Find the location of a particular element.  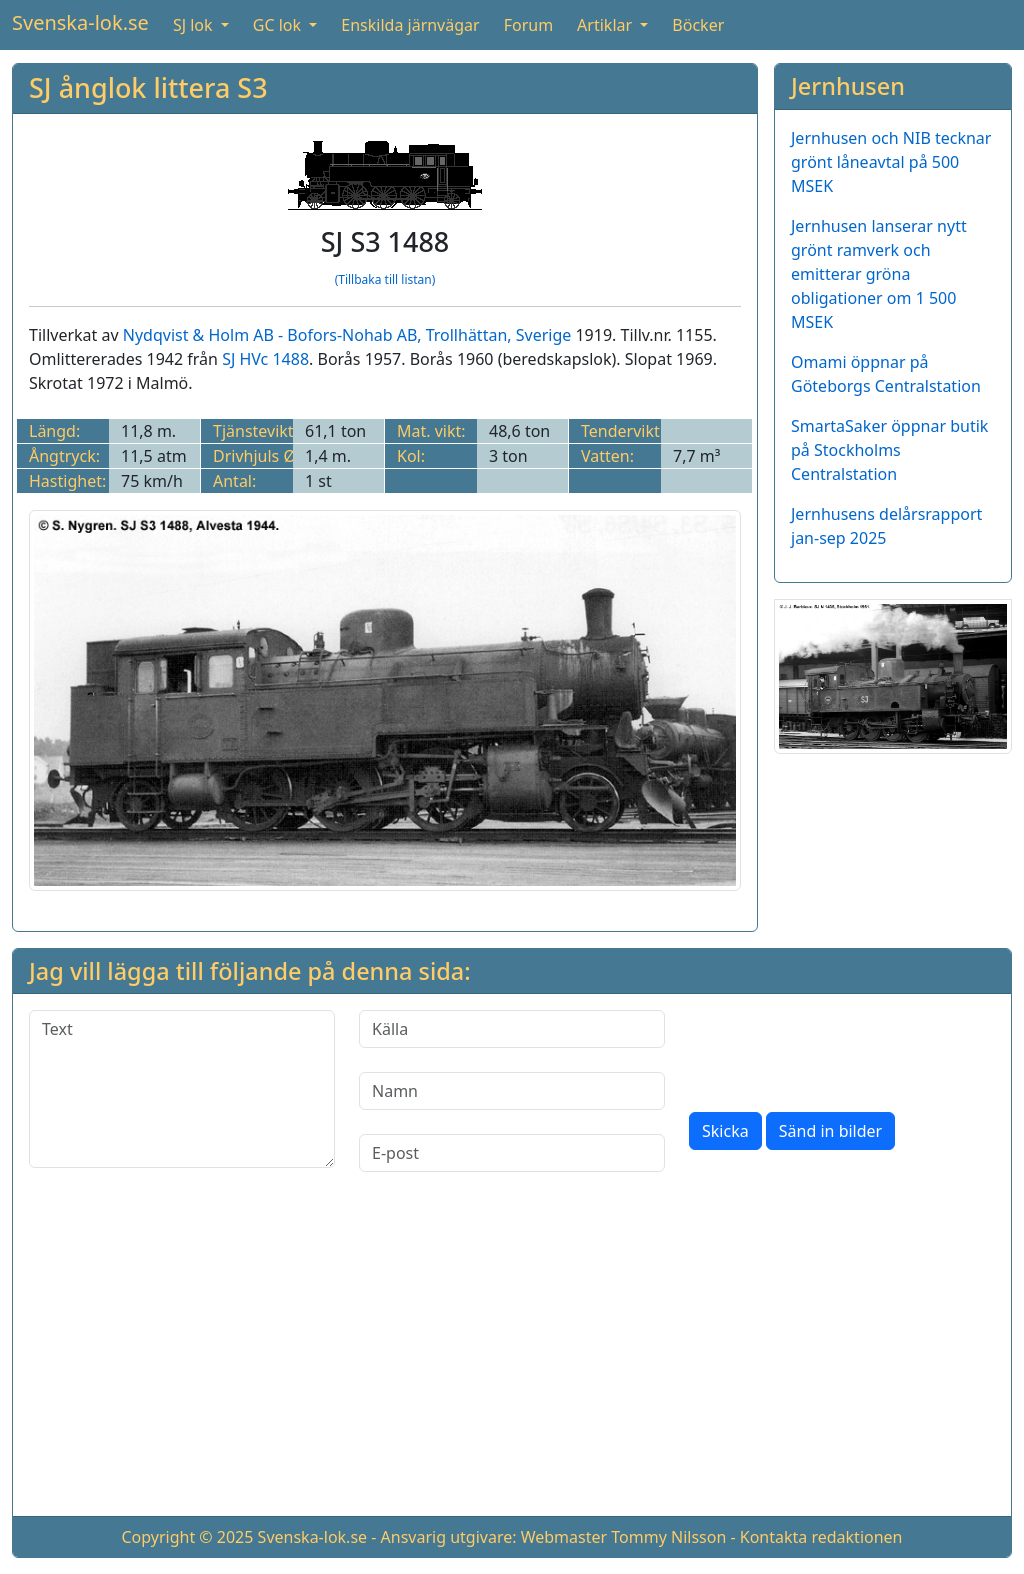

Skicka is located at coordinates (725, 1131).